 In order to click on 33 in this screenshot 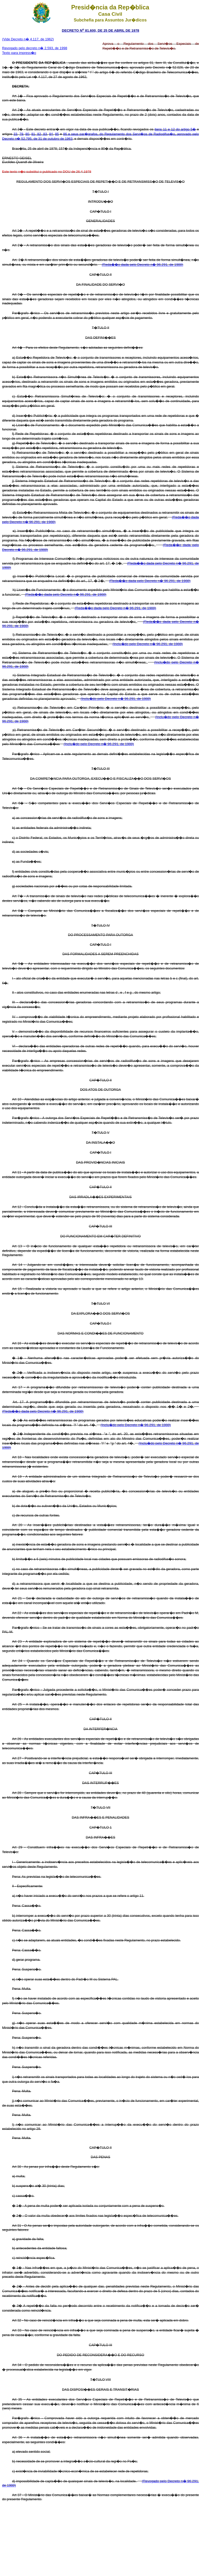, I will do `click(15, 134)`.